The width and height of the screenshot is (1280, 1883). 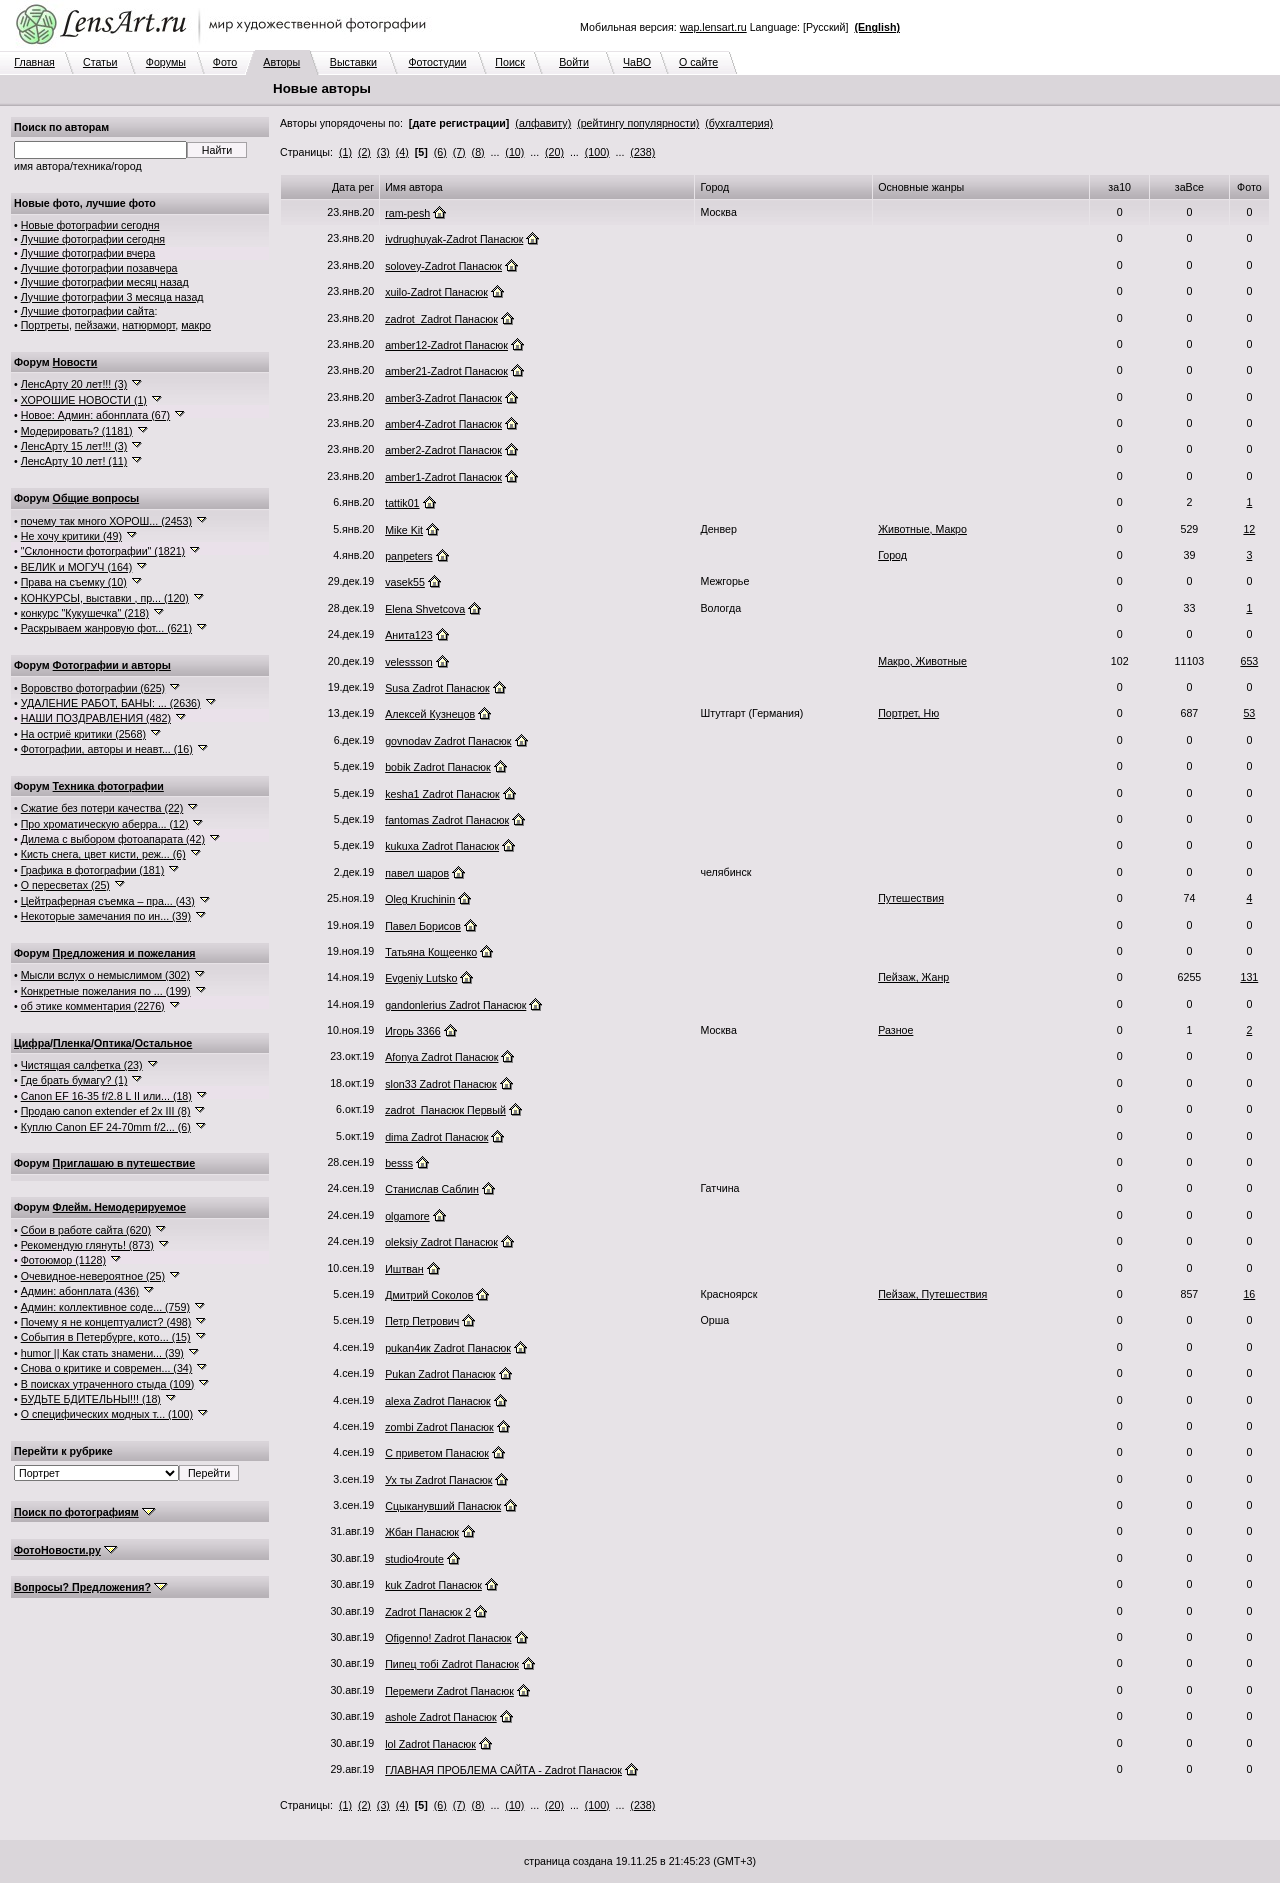 What do you see at coordinates (1249, 661) in the screenshot?
I see `653` at bounding box center [1249, 661].